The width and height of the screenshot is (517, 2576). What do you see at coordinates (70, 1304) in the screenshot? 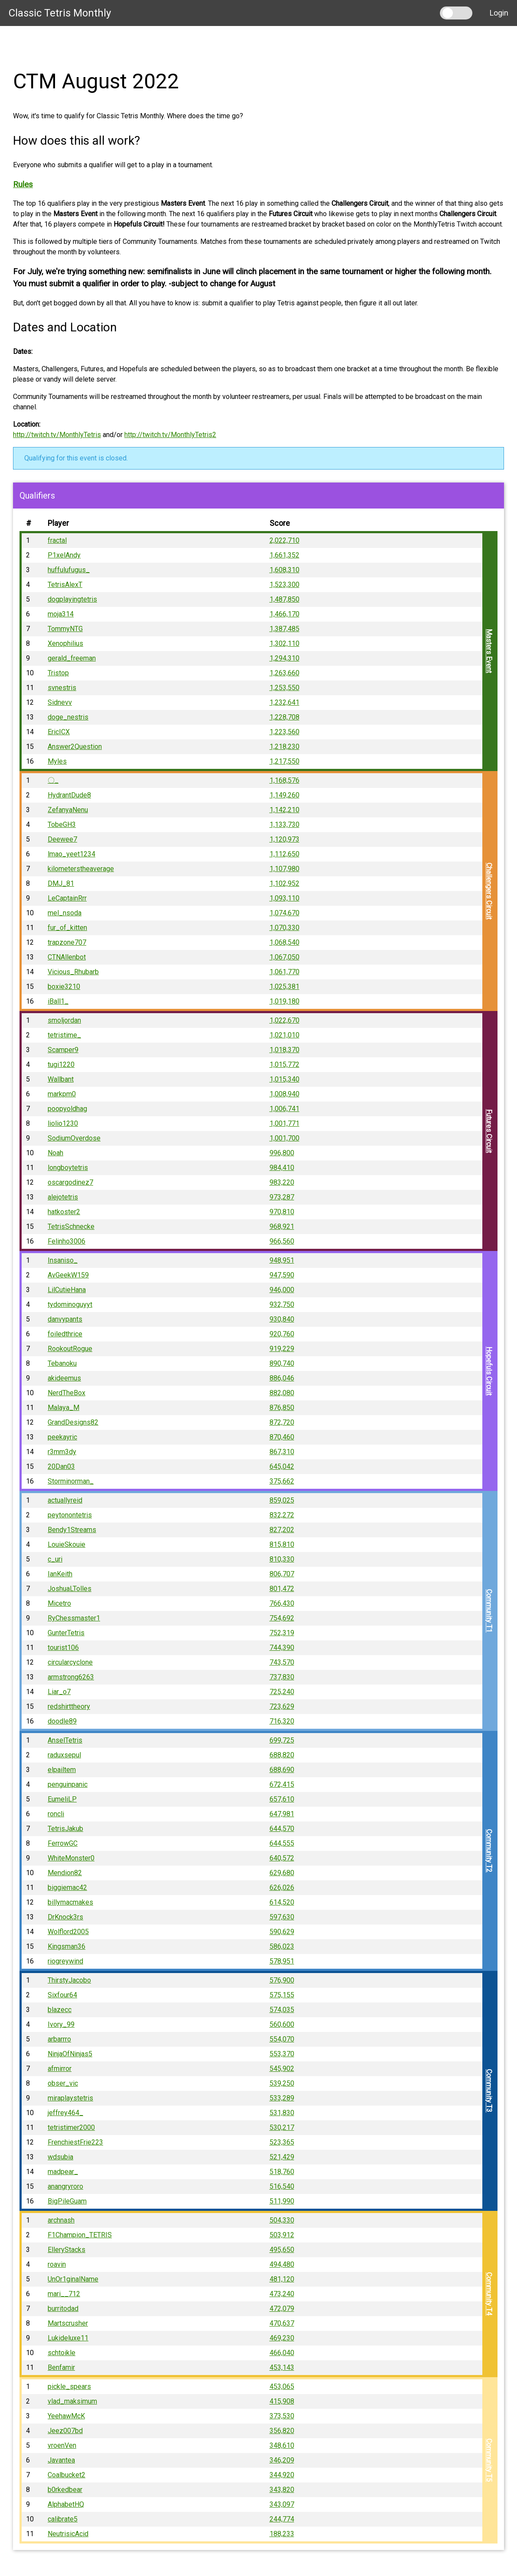
I see `tydominoguyyt` at bounding box center [70, 1304].